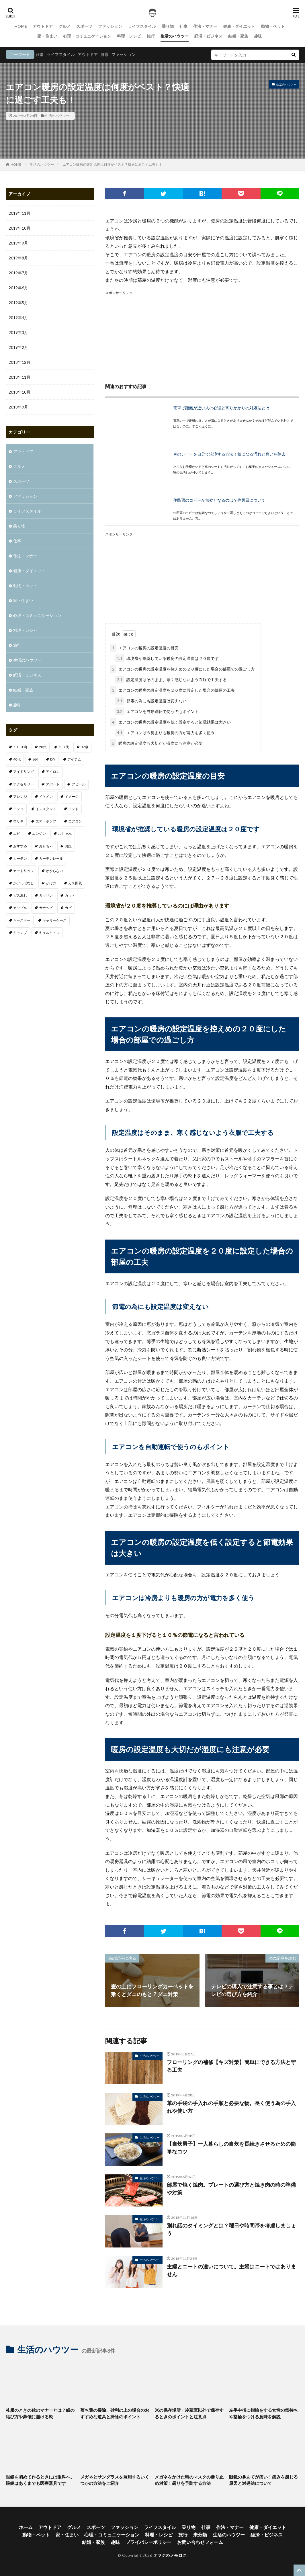  What do you see at coordinates (68, 846) in the screenshot?
I see `お腹 [お腹 (1個の項目)]` at bounding box center [68, 846].